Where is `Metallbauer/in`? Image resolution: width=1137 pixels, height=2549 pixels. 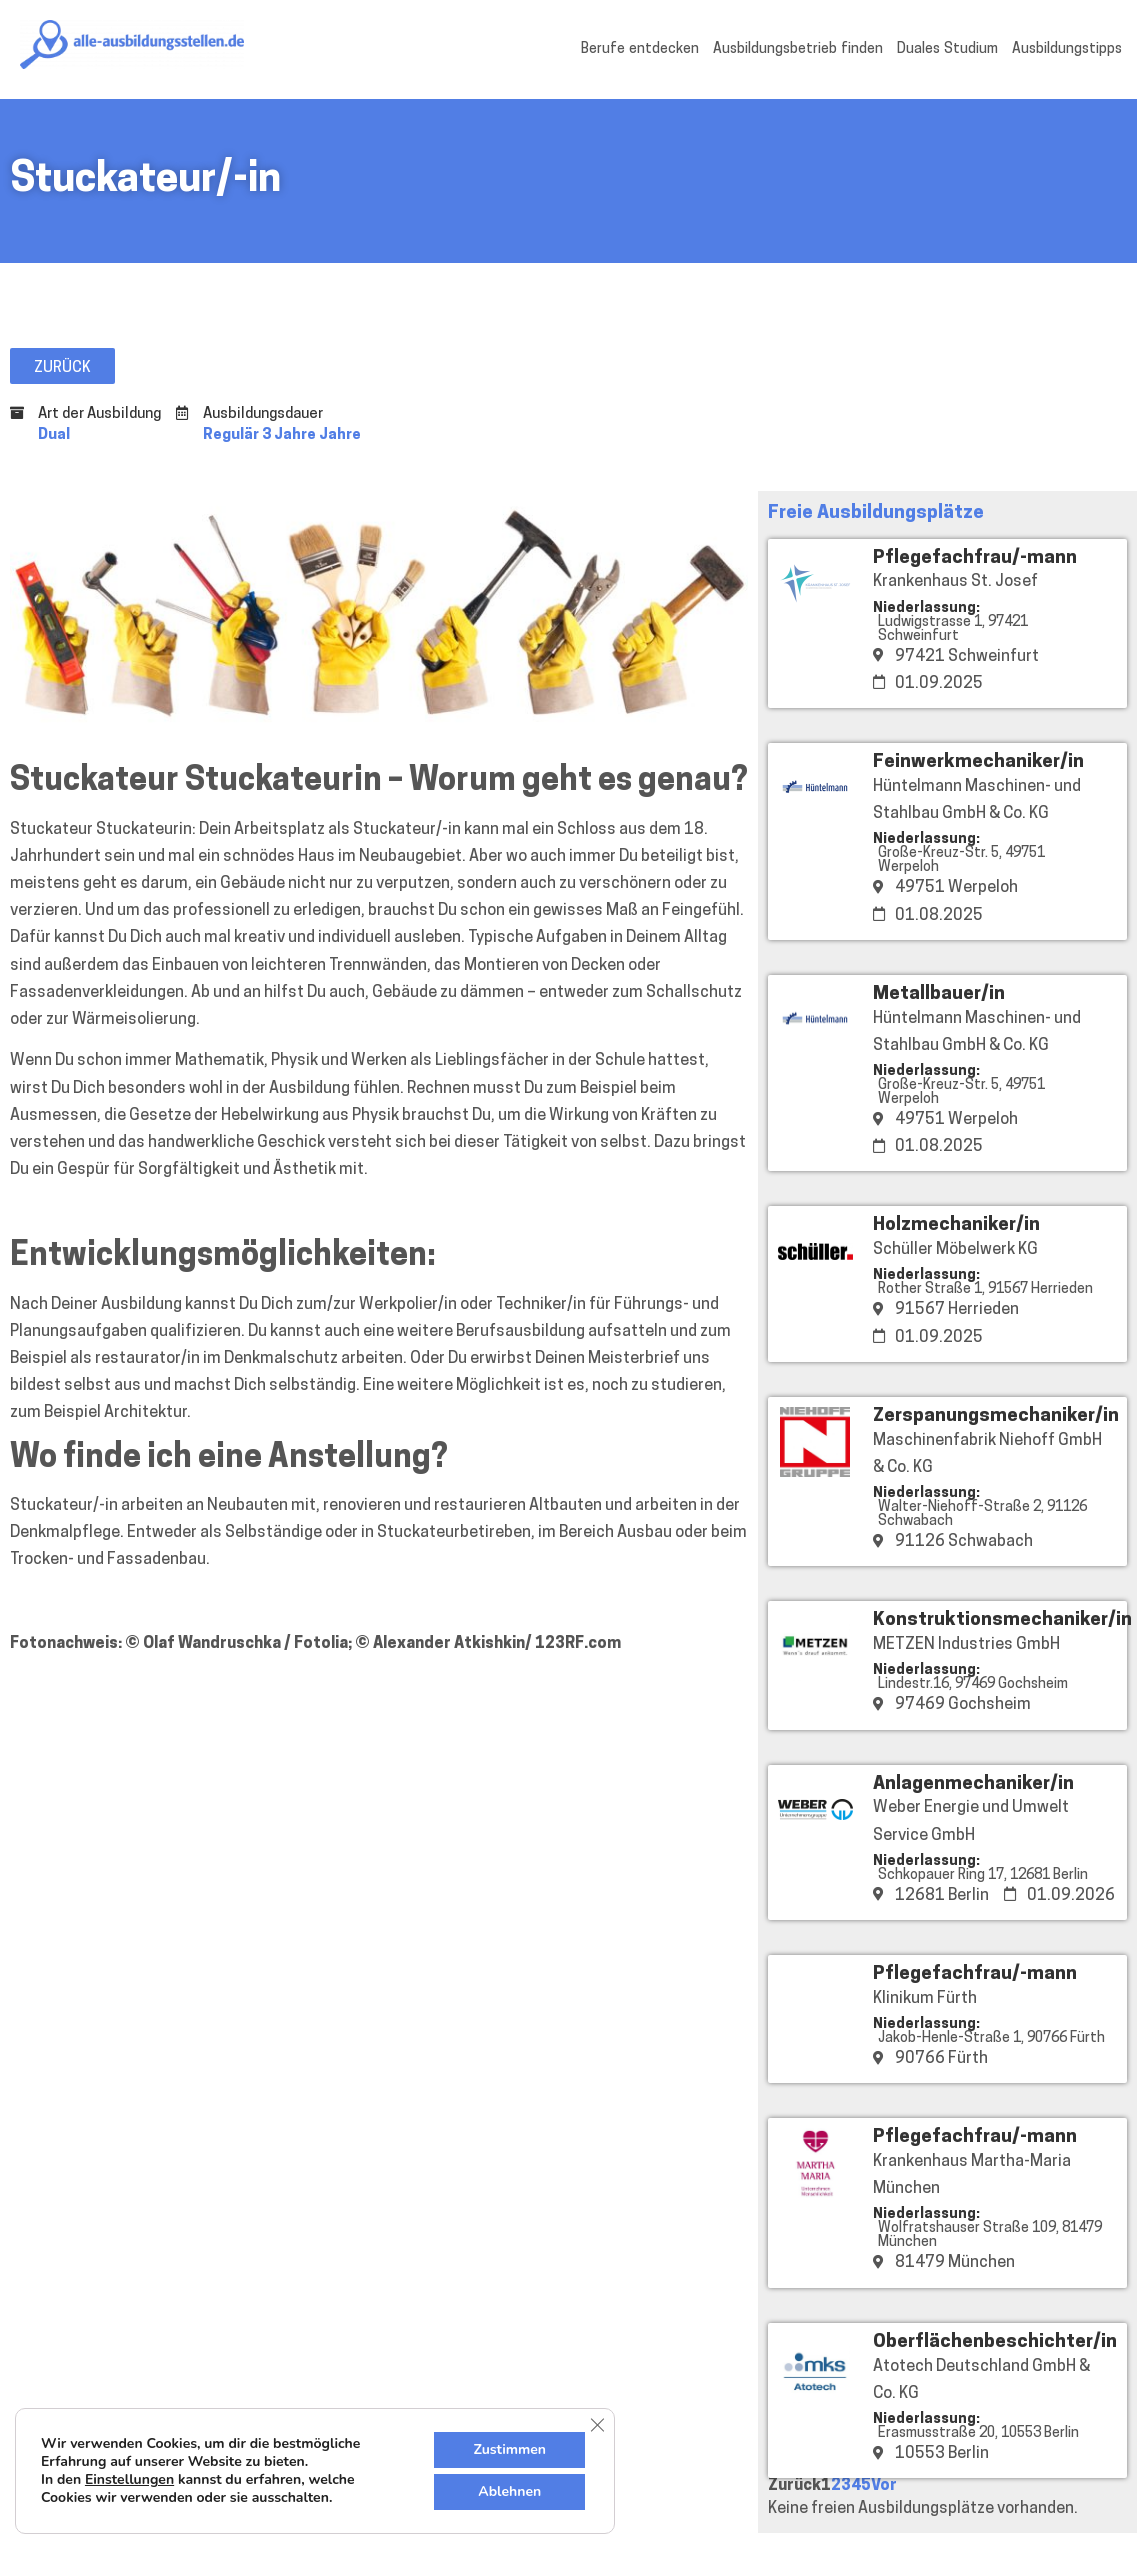 Metallbauer/in is located at coordinates (939, 994).